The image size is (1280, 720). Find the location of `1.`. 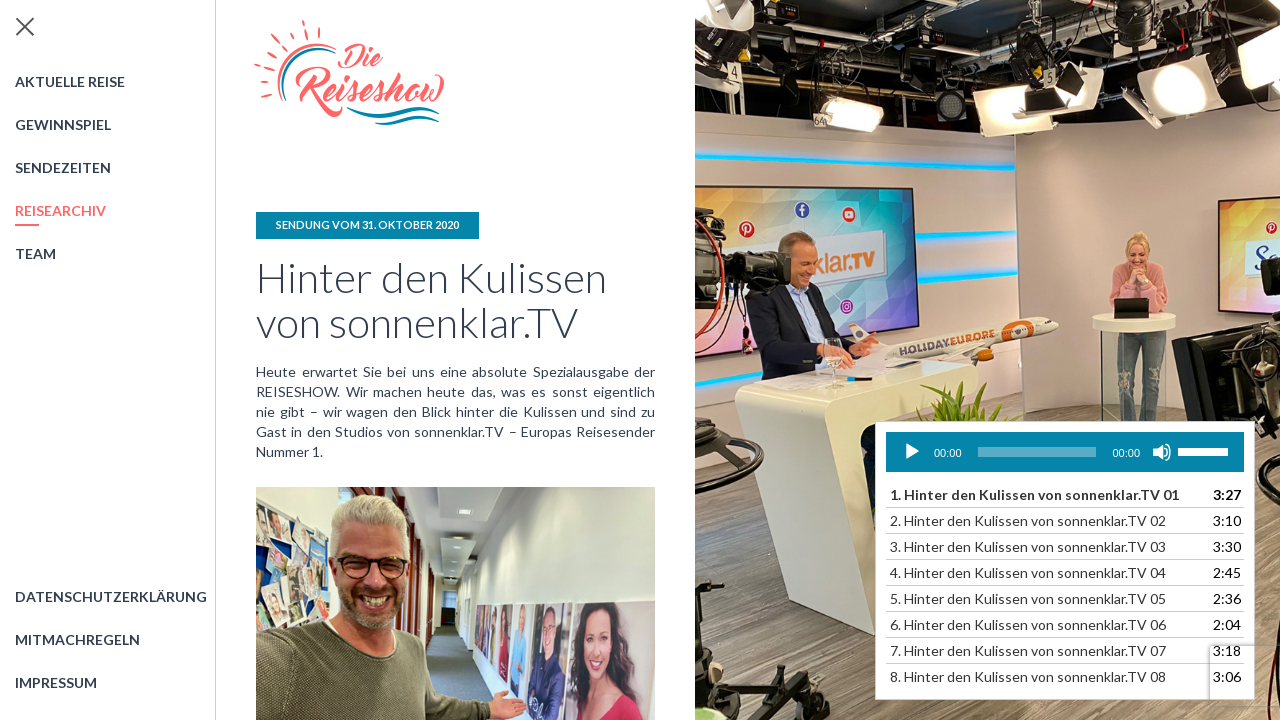

1. is located at coordinates (1034, 494).